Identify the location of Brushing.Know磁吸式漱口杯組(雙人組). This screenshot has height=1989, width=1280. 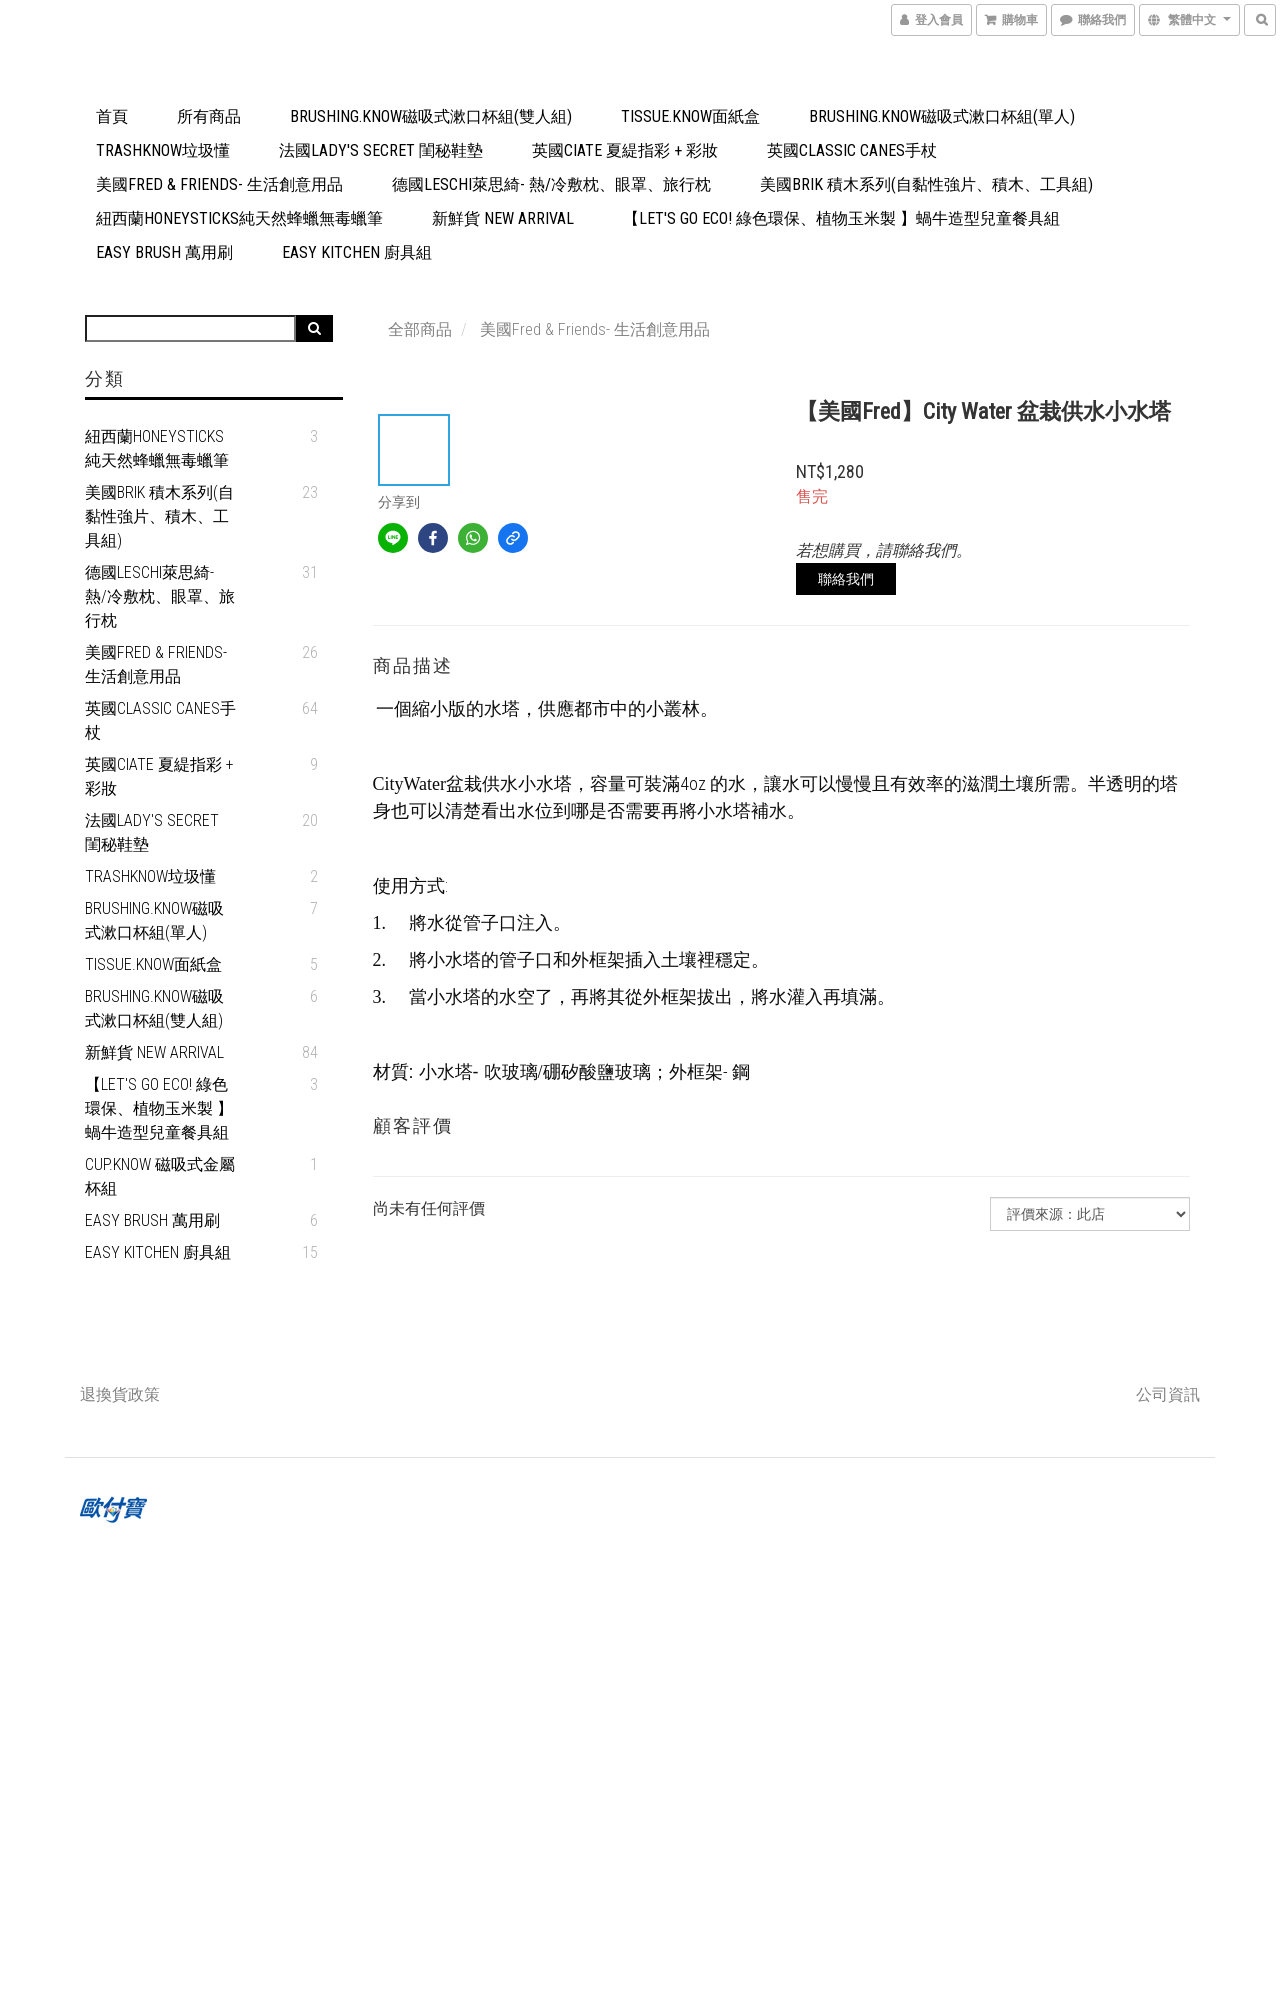
(431, 116).